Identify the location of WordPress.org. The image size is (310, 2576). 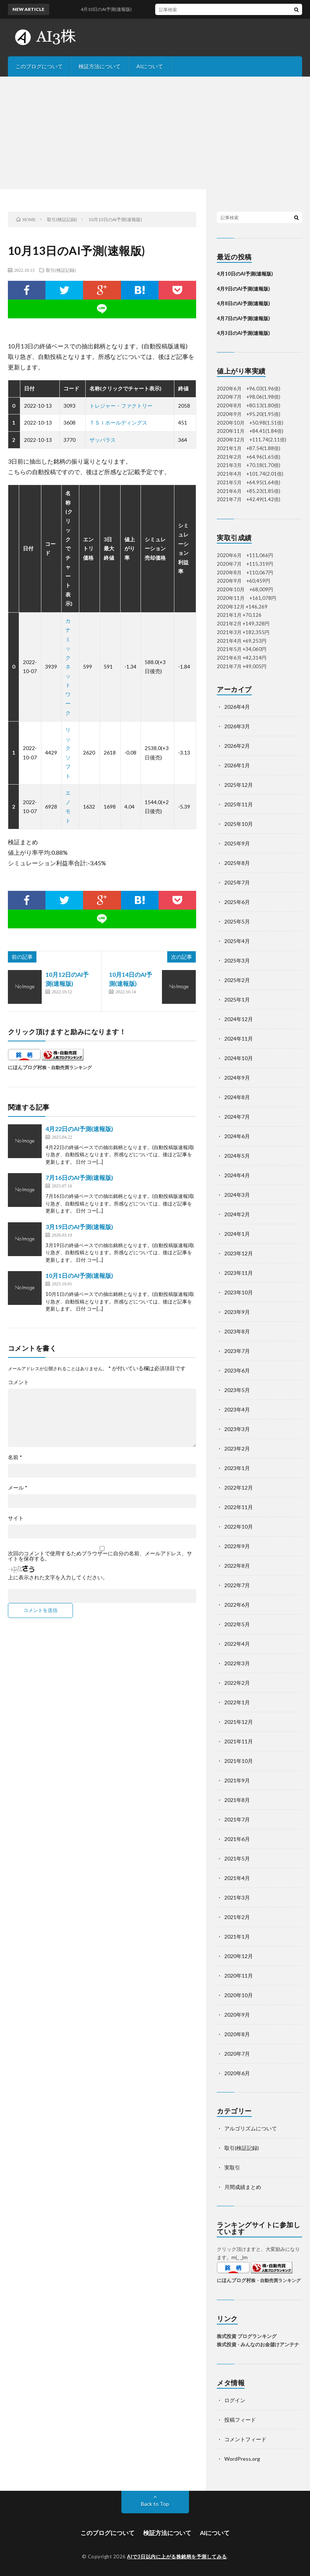
(242, 2458).